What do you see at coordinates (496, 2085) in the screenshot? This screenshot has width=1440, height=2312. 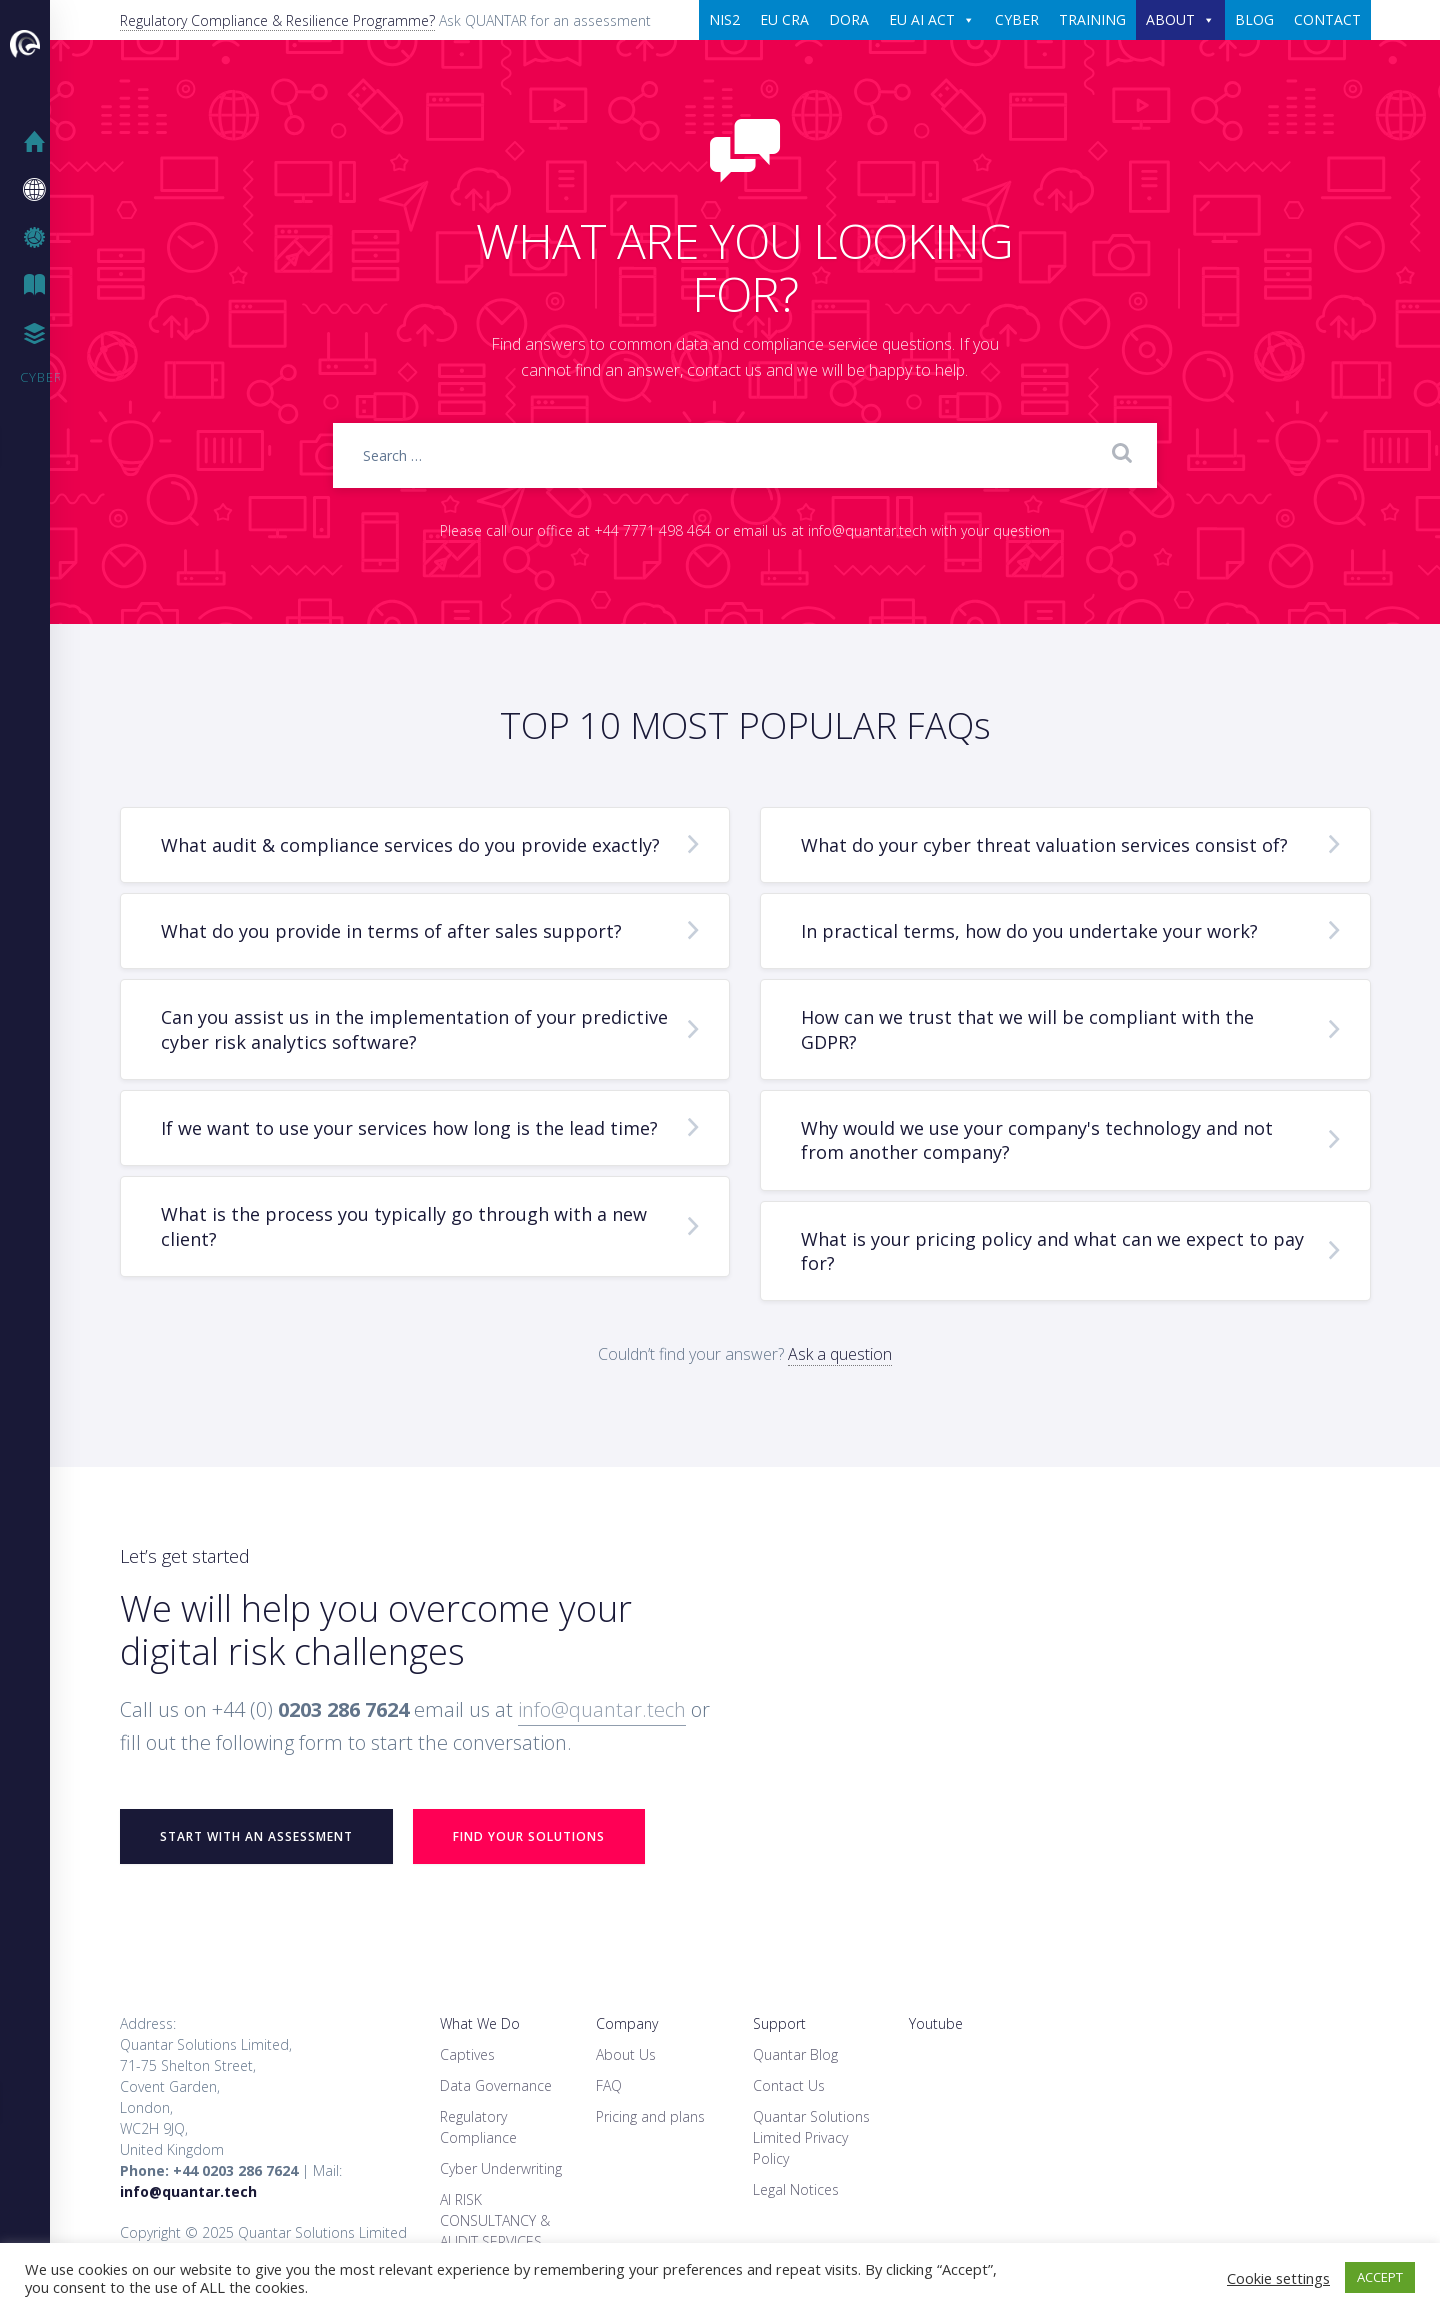 I see `Data Governance` at bounding box center [496, 2085].